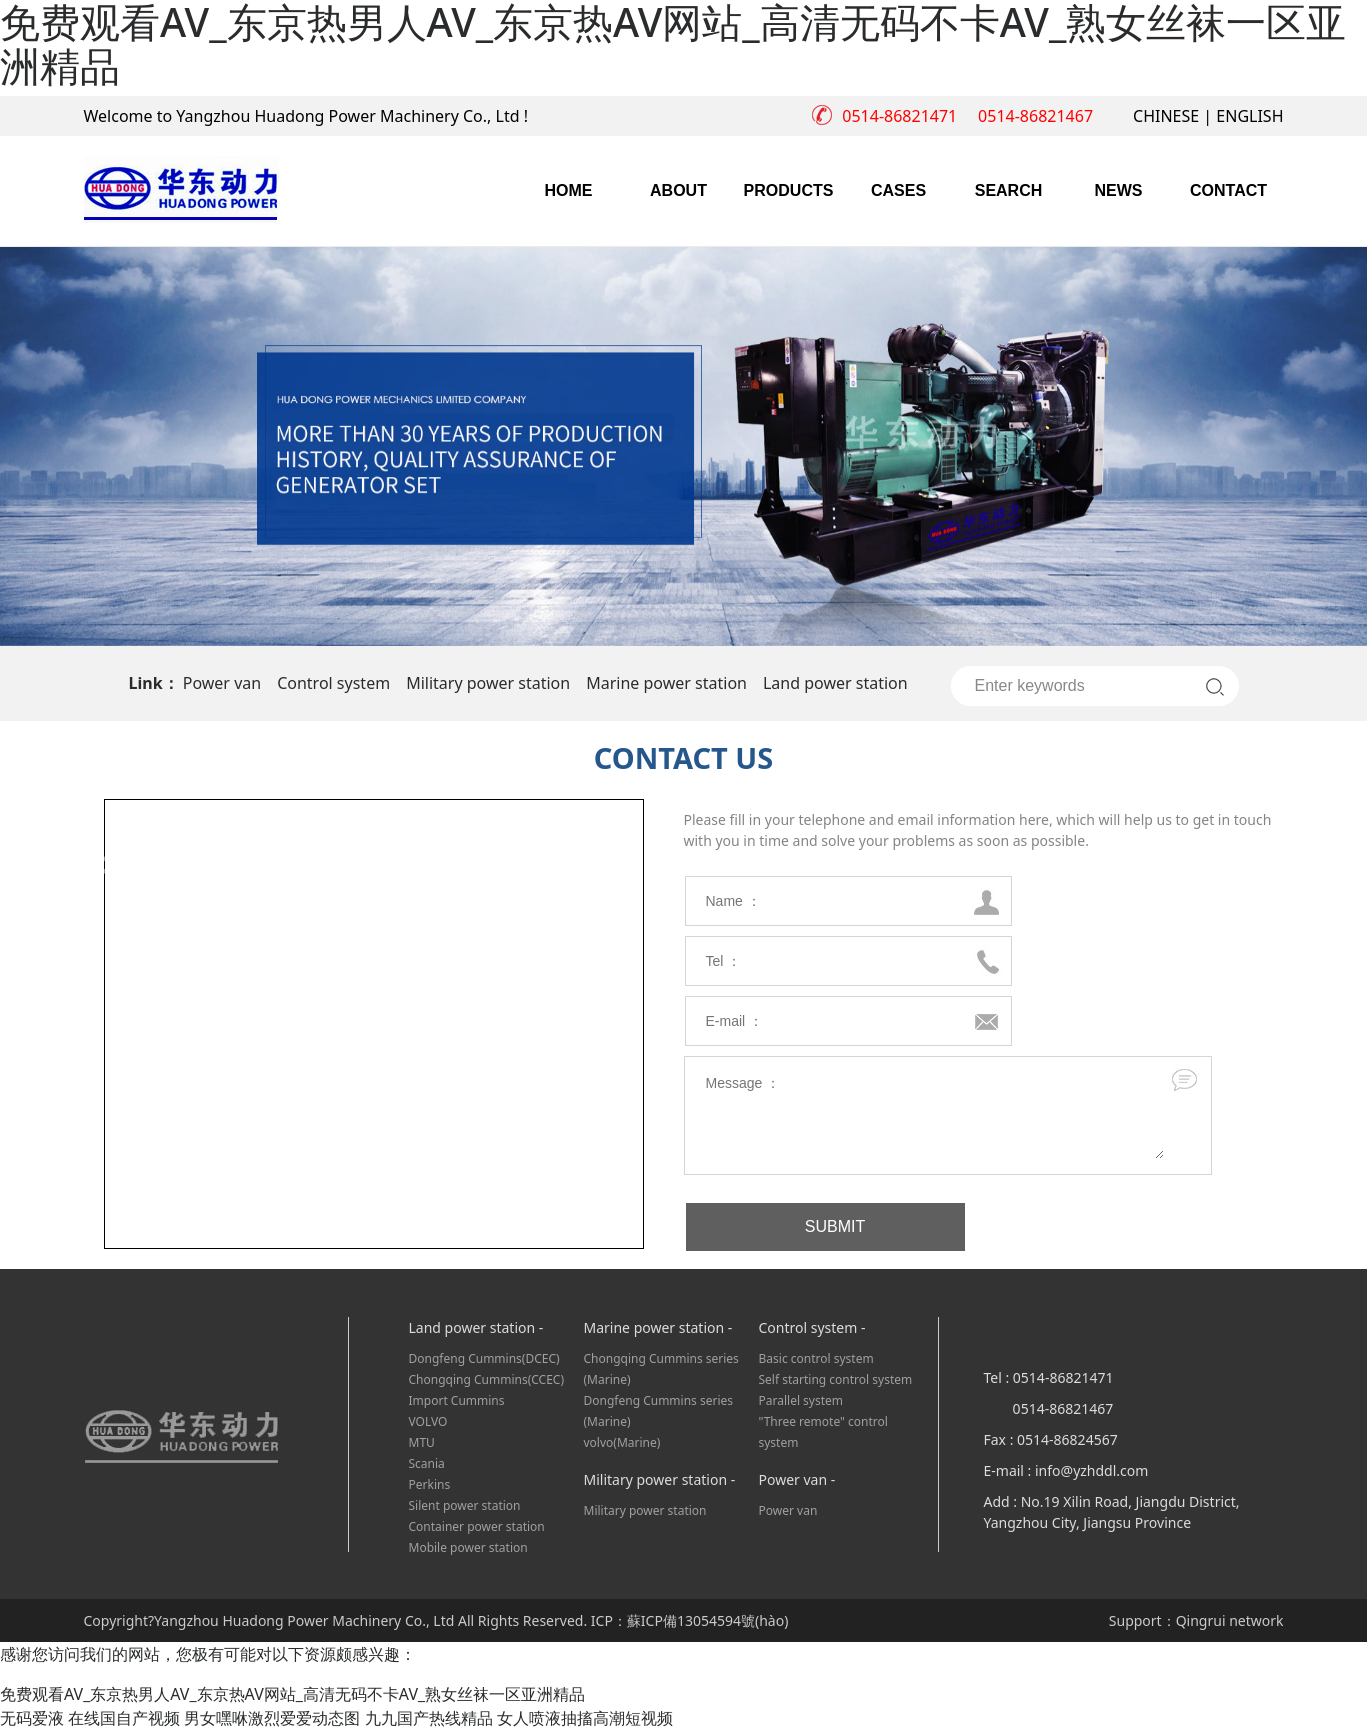  What do you see at coordinates (333, 683) in the screenshot?
I see `Control system` at bounding box center [333, 683].